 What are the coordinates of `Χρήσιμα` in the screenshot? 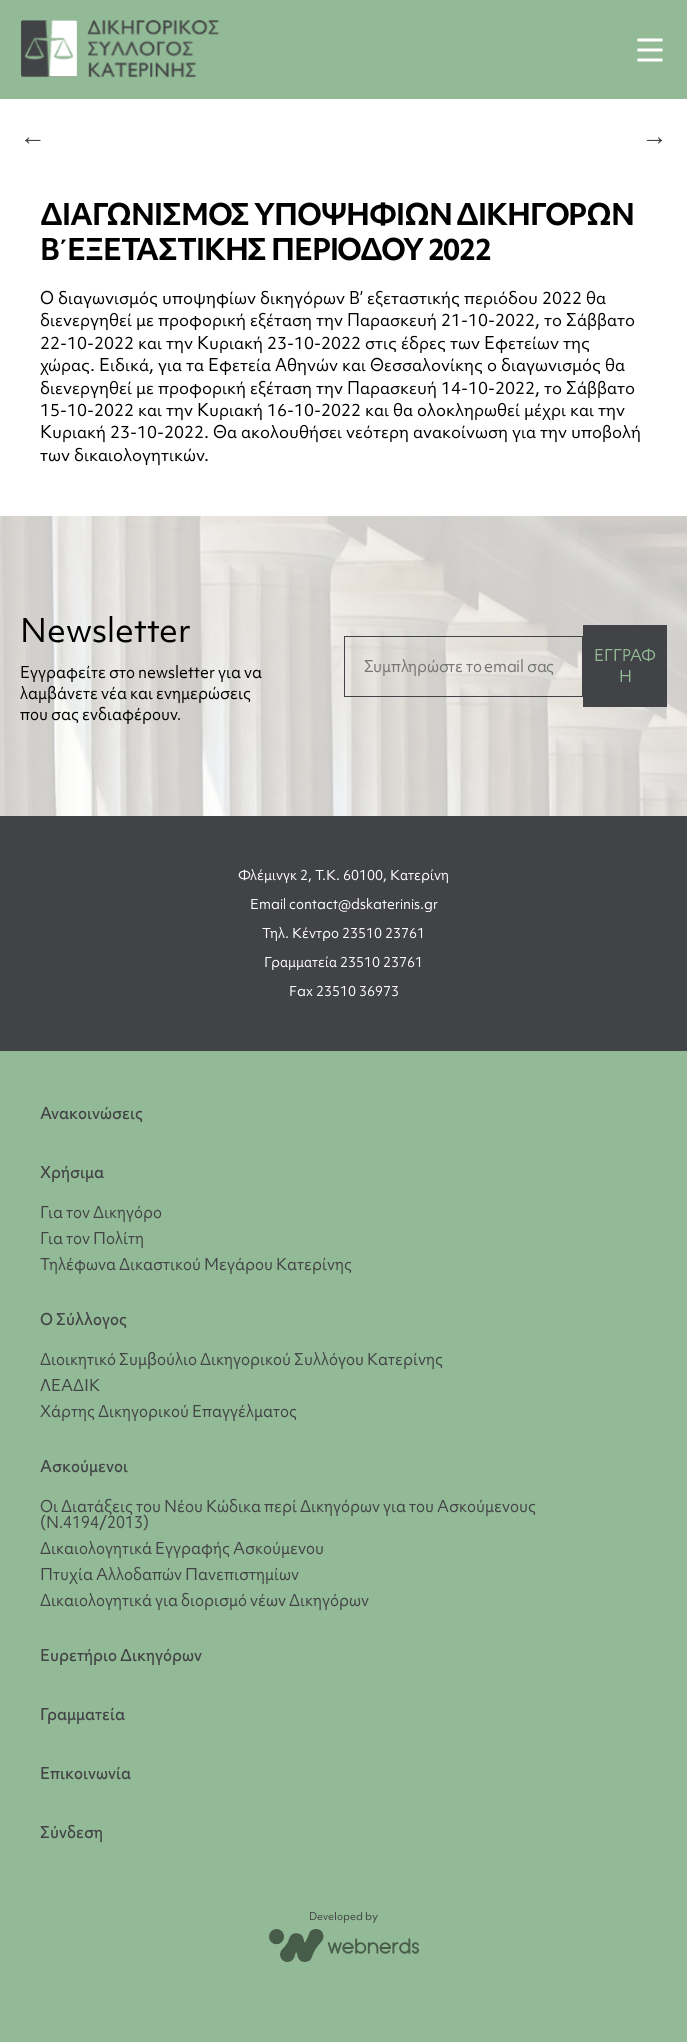 It's located at (72, 1172).